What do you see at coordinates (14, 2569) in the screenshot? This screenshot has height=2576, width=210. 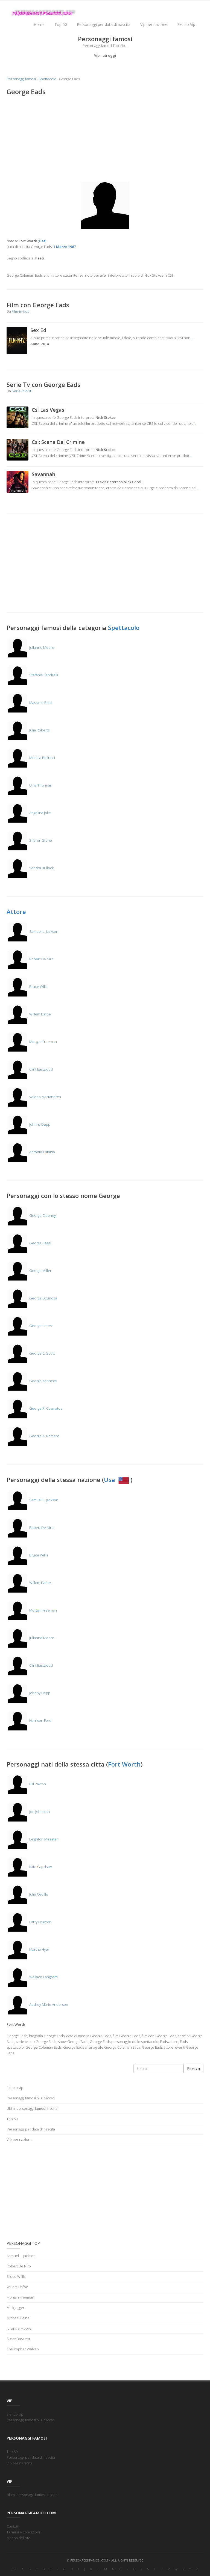 I see `0-9` at bounding box center [14, 2569].